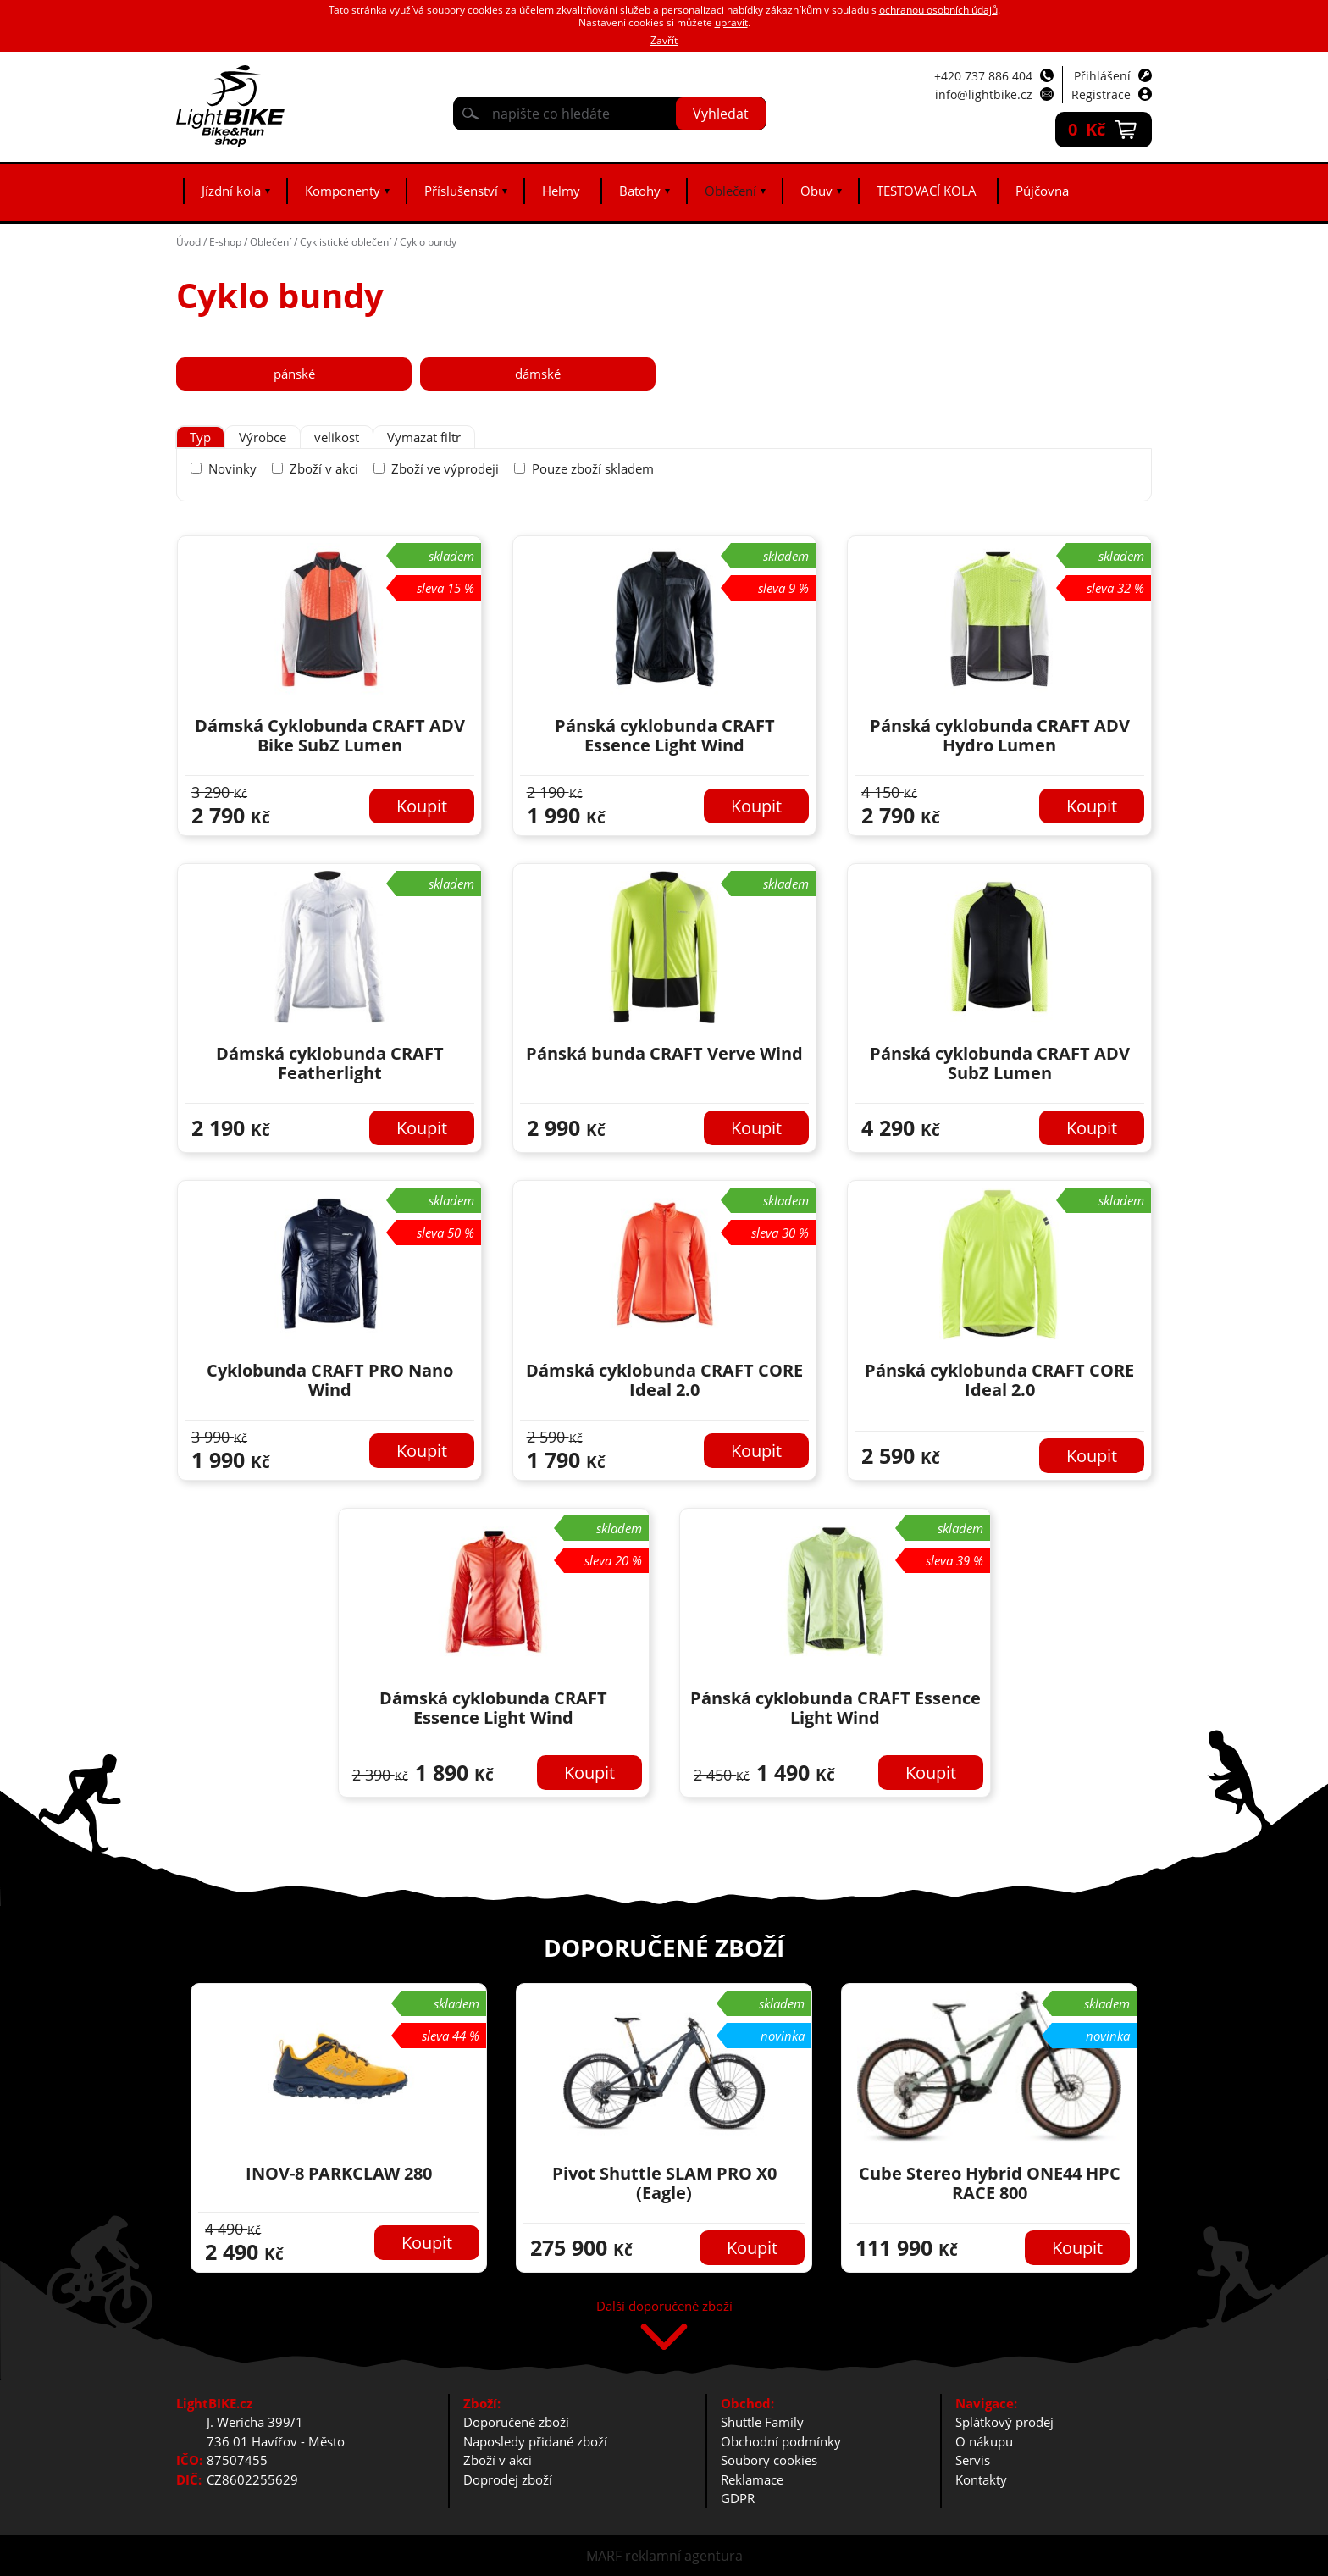 The width and height of the screenshot is (1328, 2576). Describe the element at coordinates (640, 190) in the screenshot. I see `Batohy` at that location.